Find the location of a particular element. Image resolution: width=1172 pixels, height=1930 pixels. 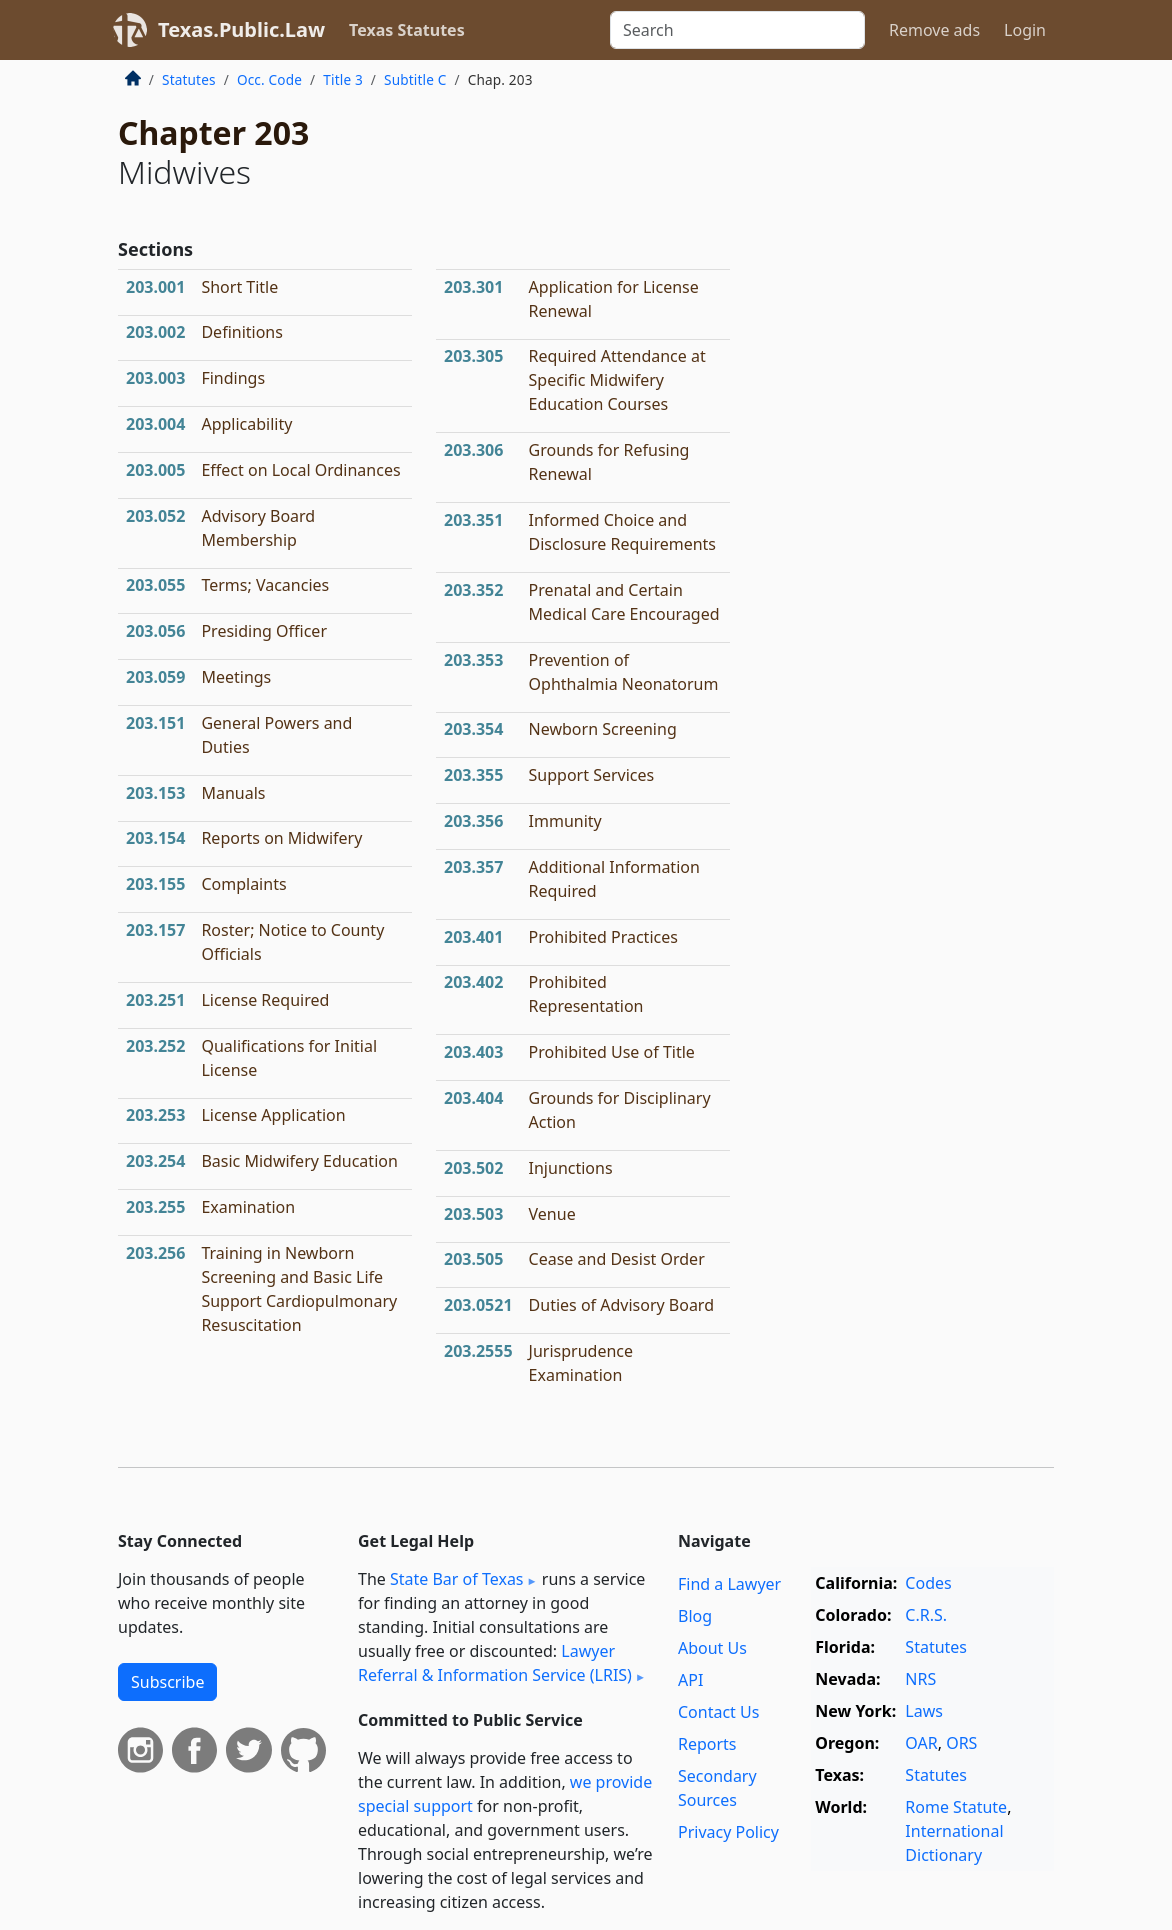

ORS is located at coordinates (961, 1743).